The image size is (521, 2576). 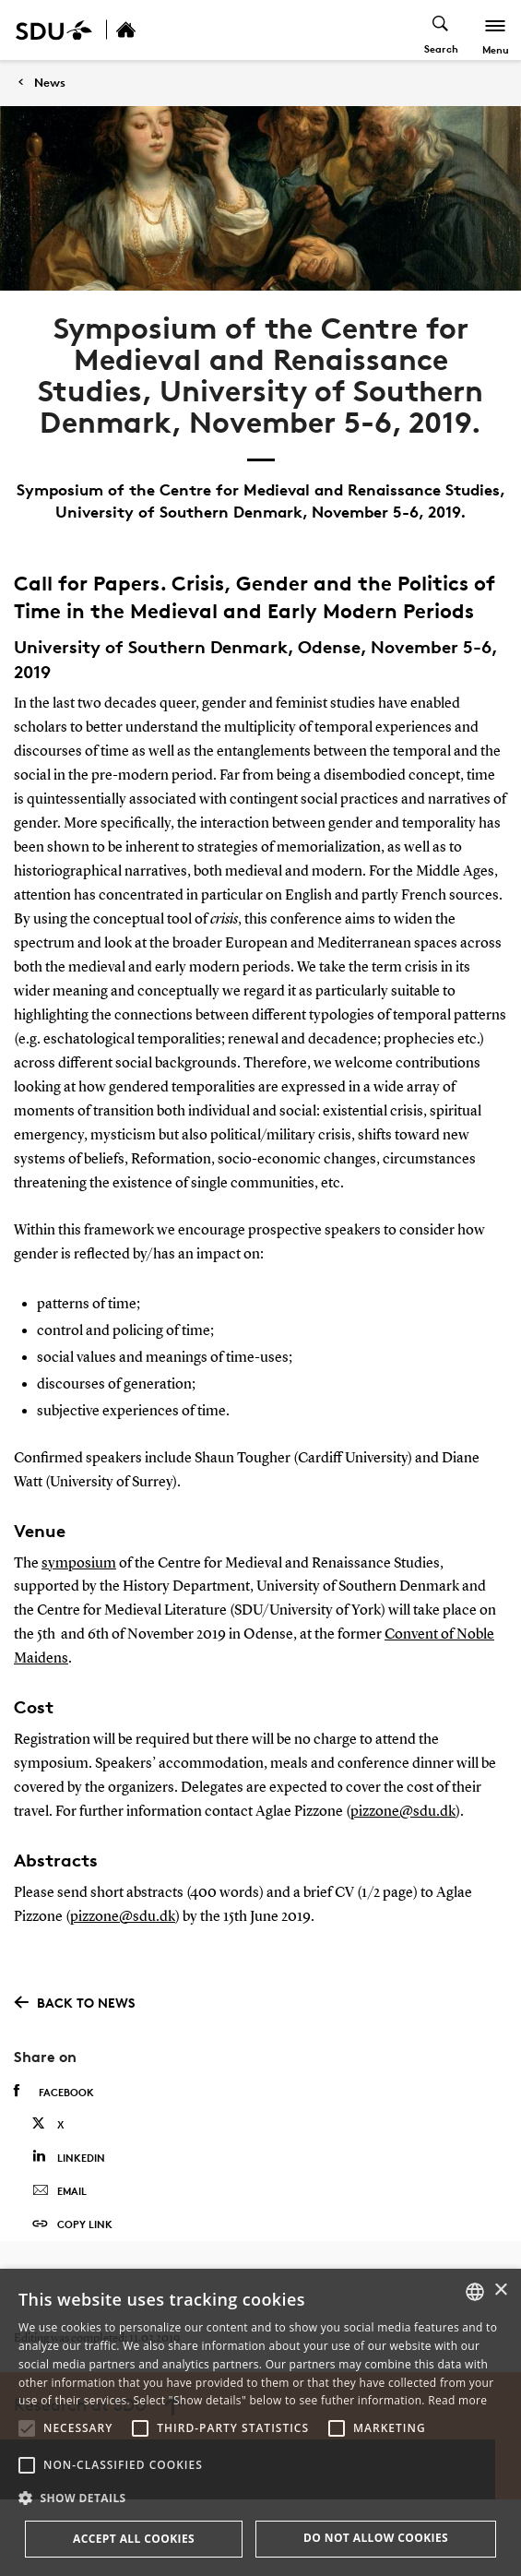 What do you see at coordinates (441, 30) in the screenshot?
I see `[Toggel search]` at bounding box center [441, 30].